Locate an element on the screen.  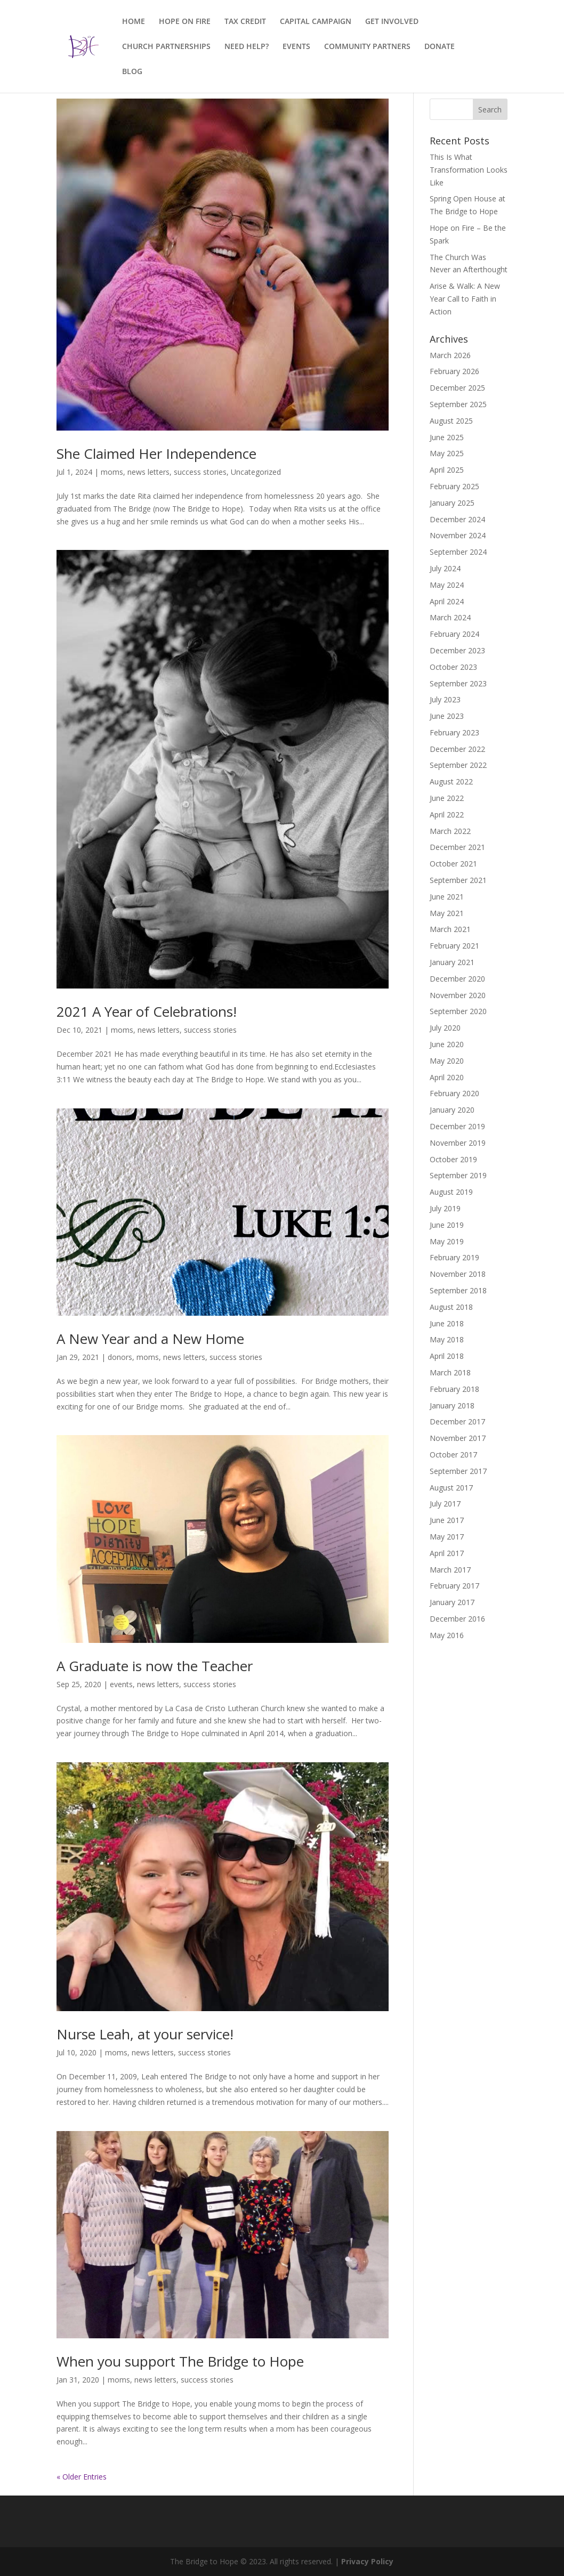
September 2024 is located at coordinates (458, 552).